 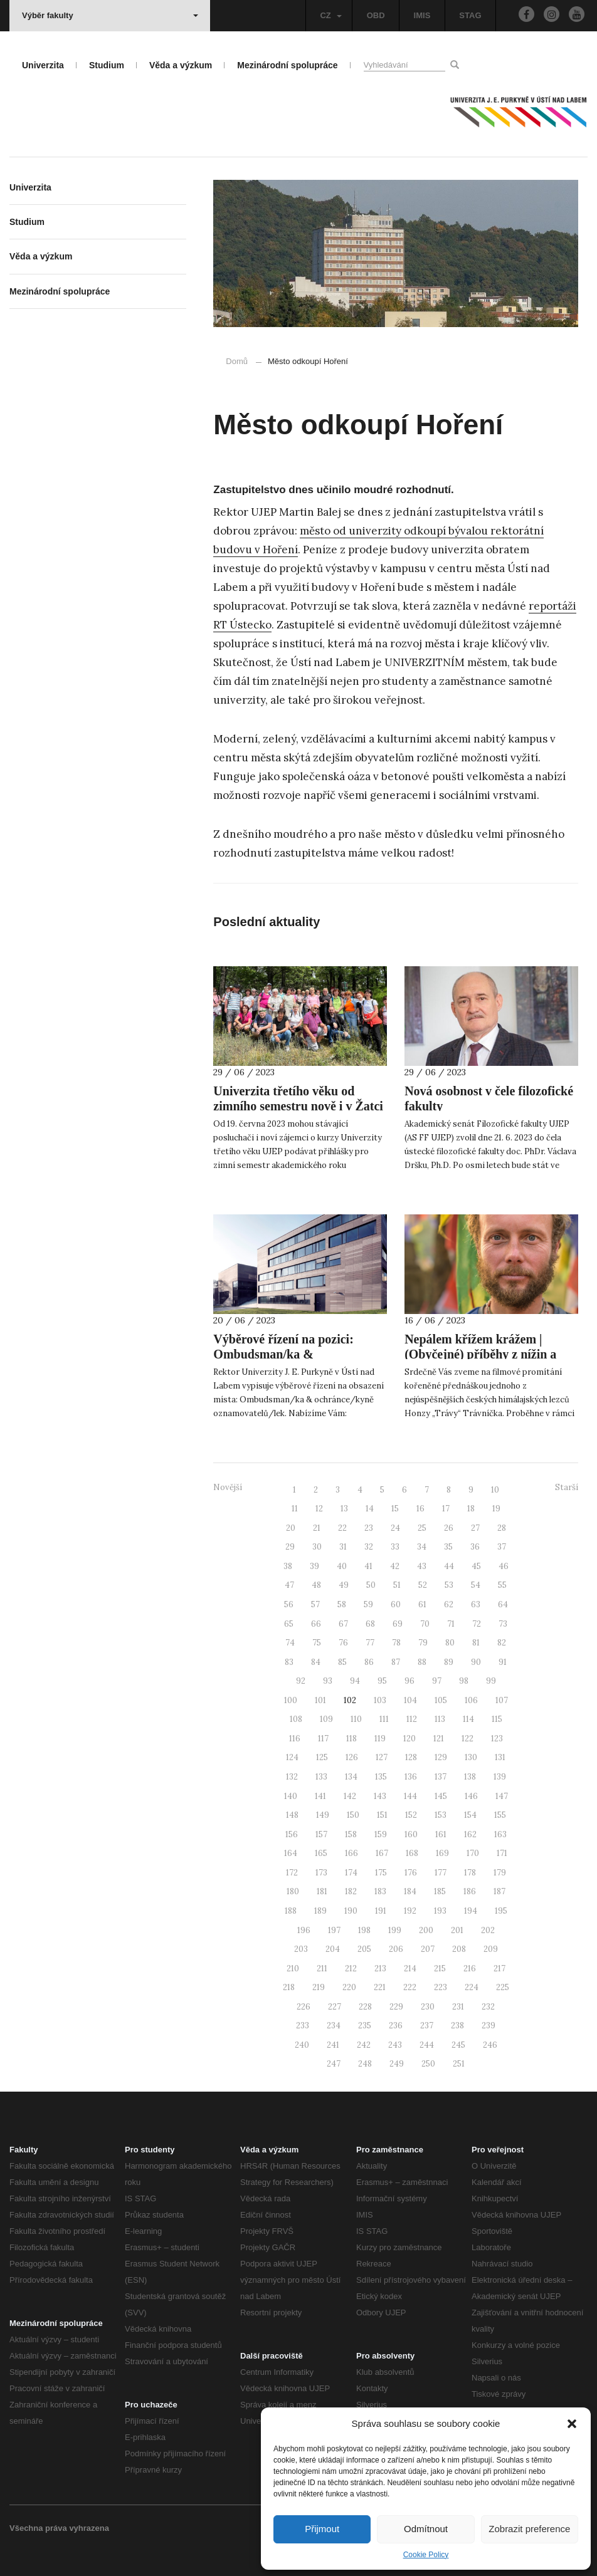 What do you see at coordinates (292, 1872) in the screenshot?
I see `172` at bounding box center [292, 1872].